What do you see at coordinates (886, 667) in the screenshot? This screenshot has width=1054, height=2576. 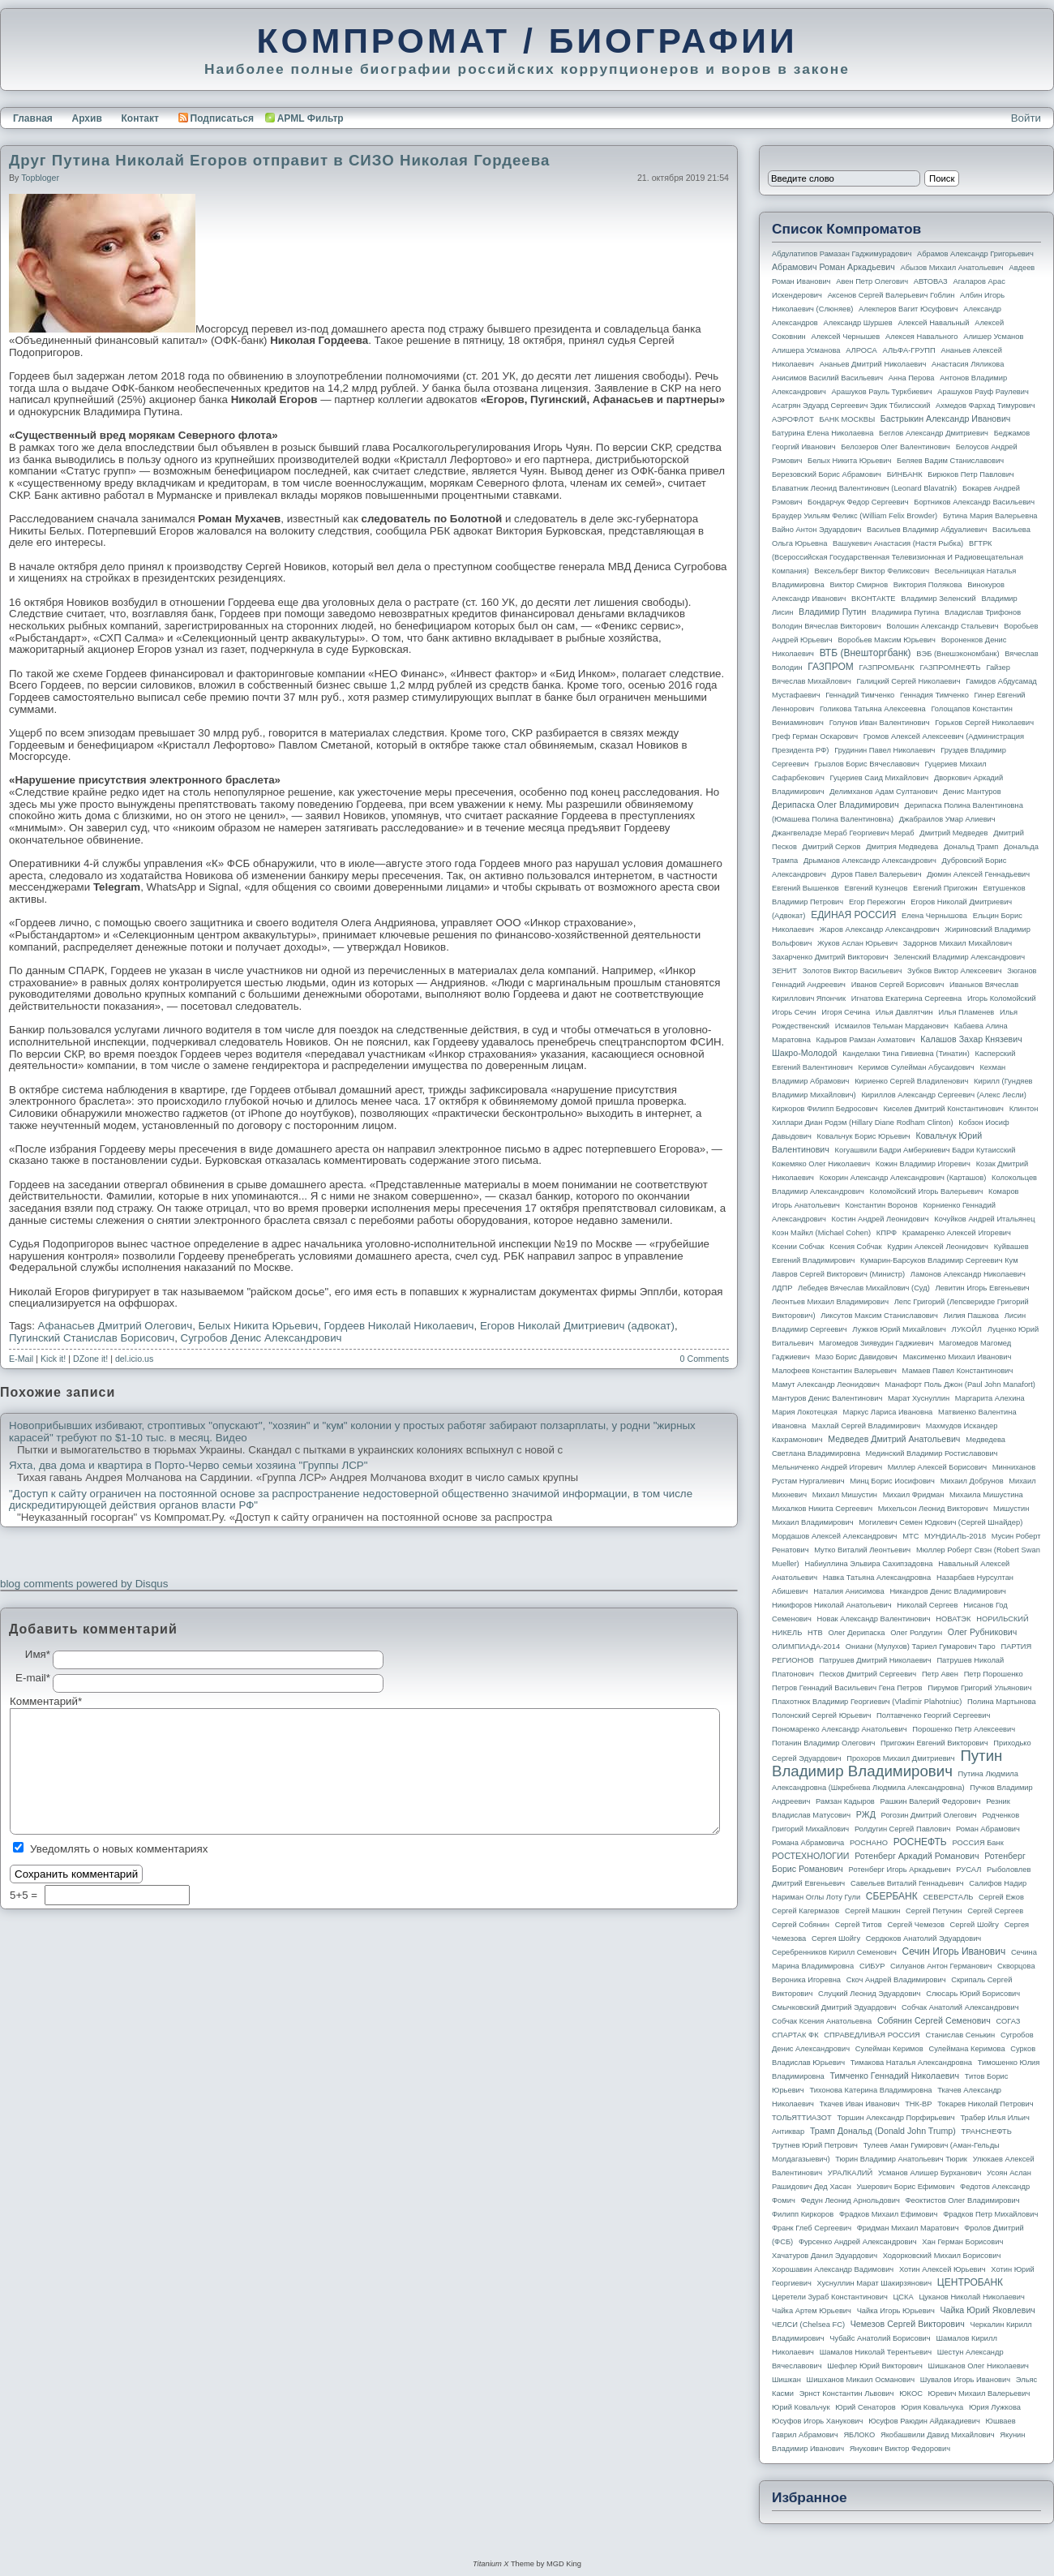 I see `ГАЗПРОМБАНК` at bounding box center [886, 667].